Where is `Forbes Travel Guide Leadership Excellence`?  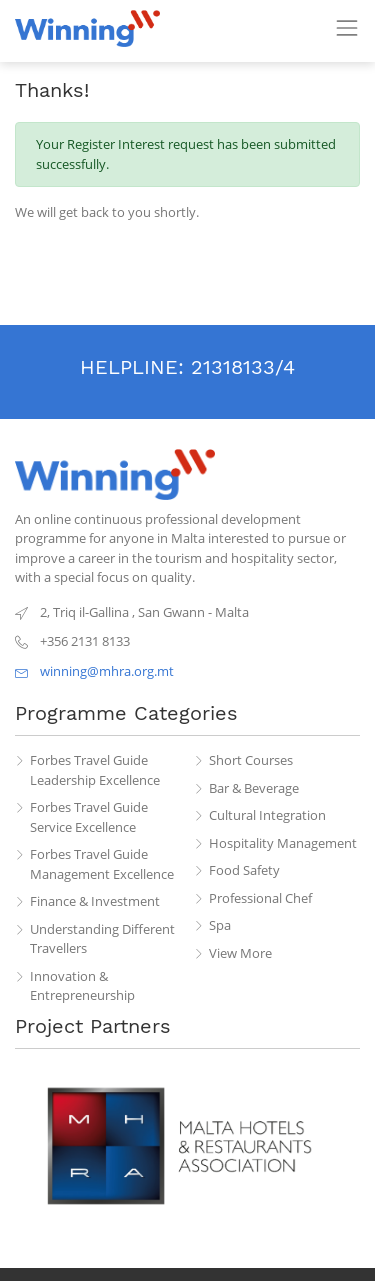 Forbes Travel Guide Leadership Excellence is located at coordinates (95, 770).